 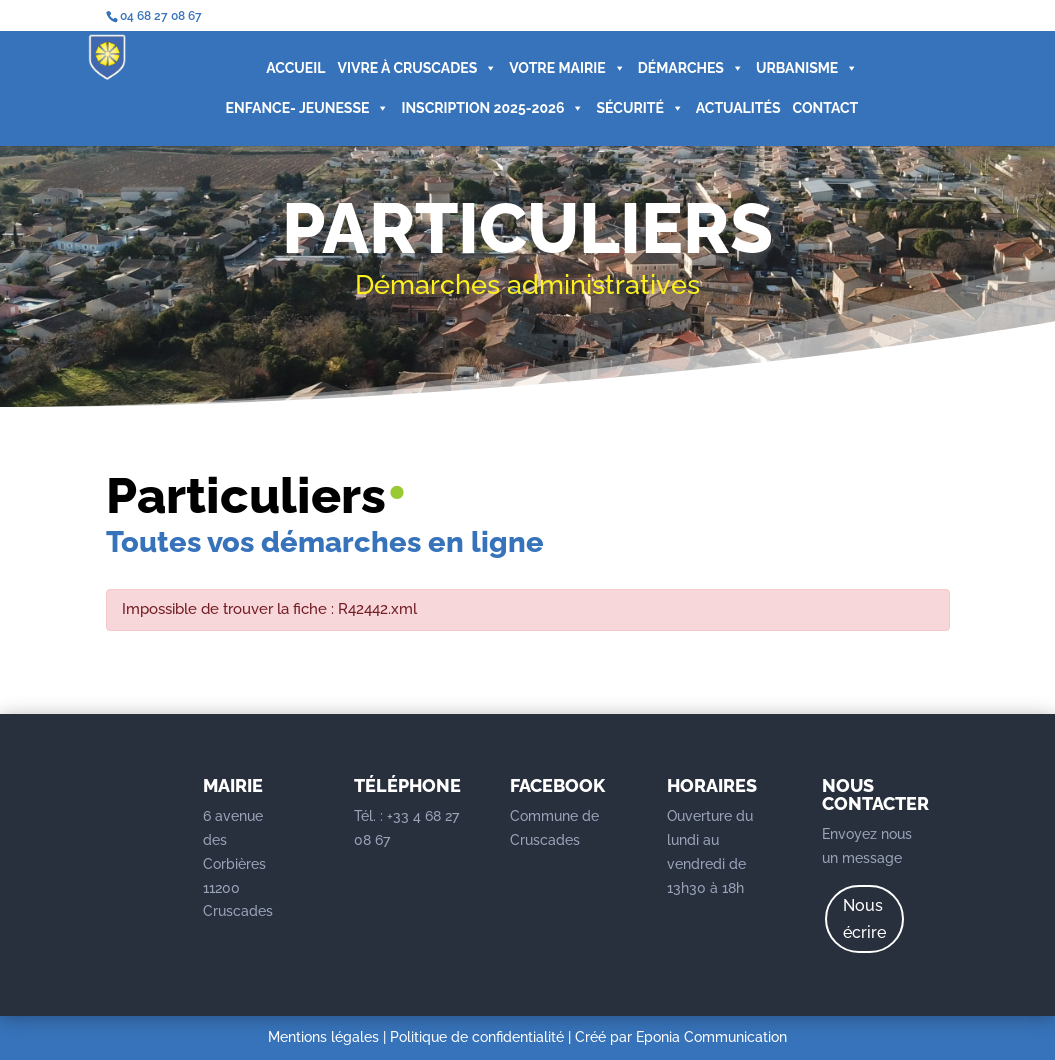 I want to click on Eponia Communication, so click(x=711, y=1037).